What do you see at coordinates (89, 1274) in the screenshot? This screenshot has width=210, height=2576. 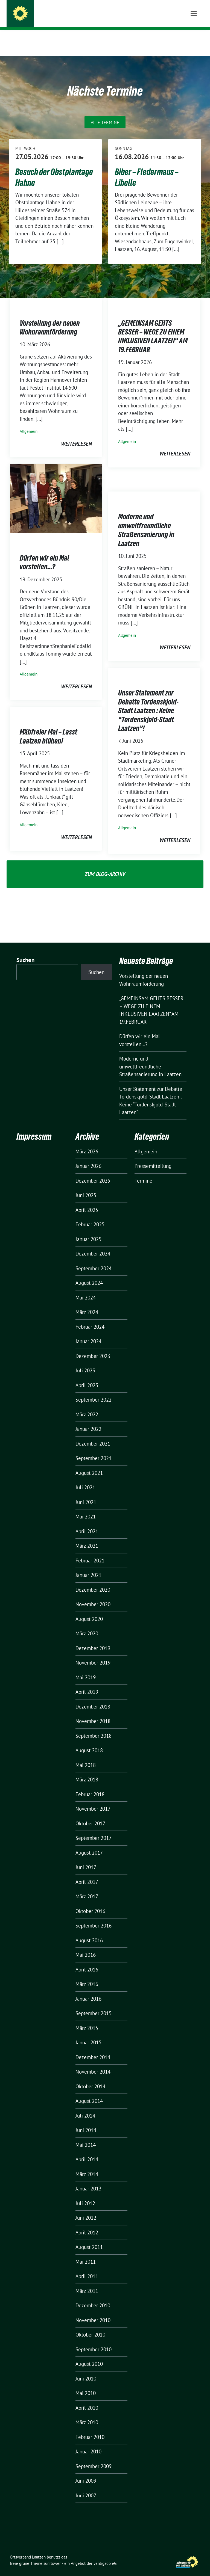 I see `August 2024` at bounding box center [89, 1274].